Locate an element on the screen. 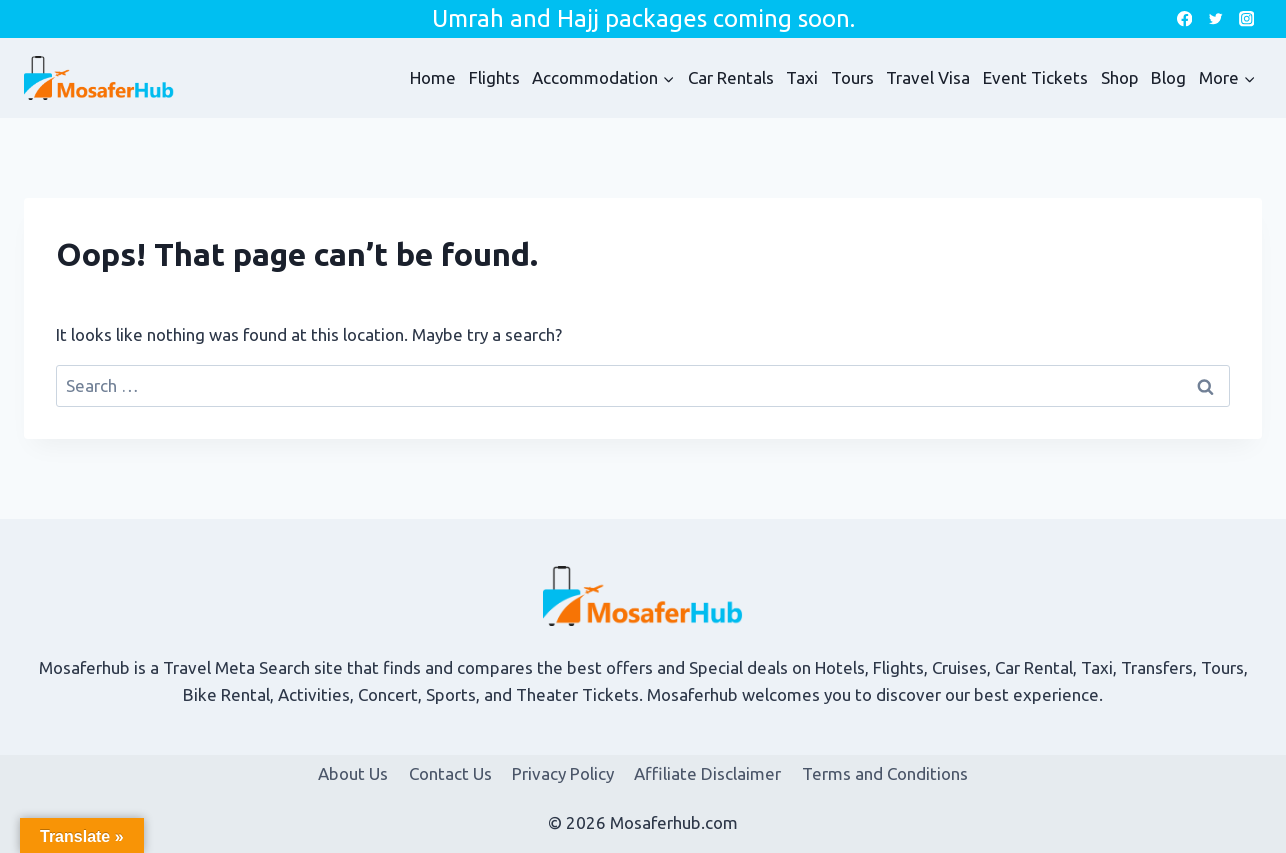 This screenshot has height=853, width=1286. Affiliate Disclaimer is located at coordinates (707, 773).